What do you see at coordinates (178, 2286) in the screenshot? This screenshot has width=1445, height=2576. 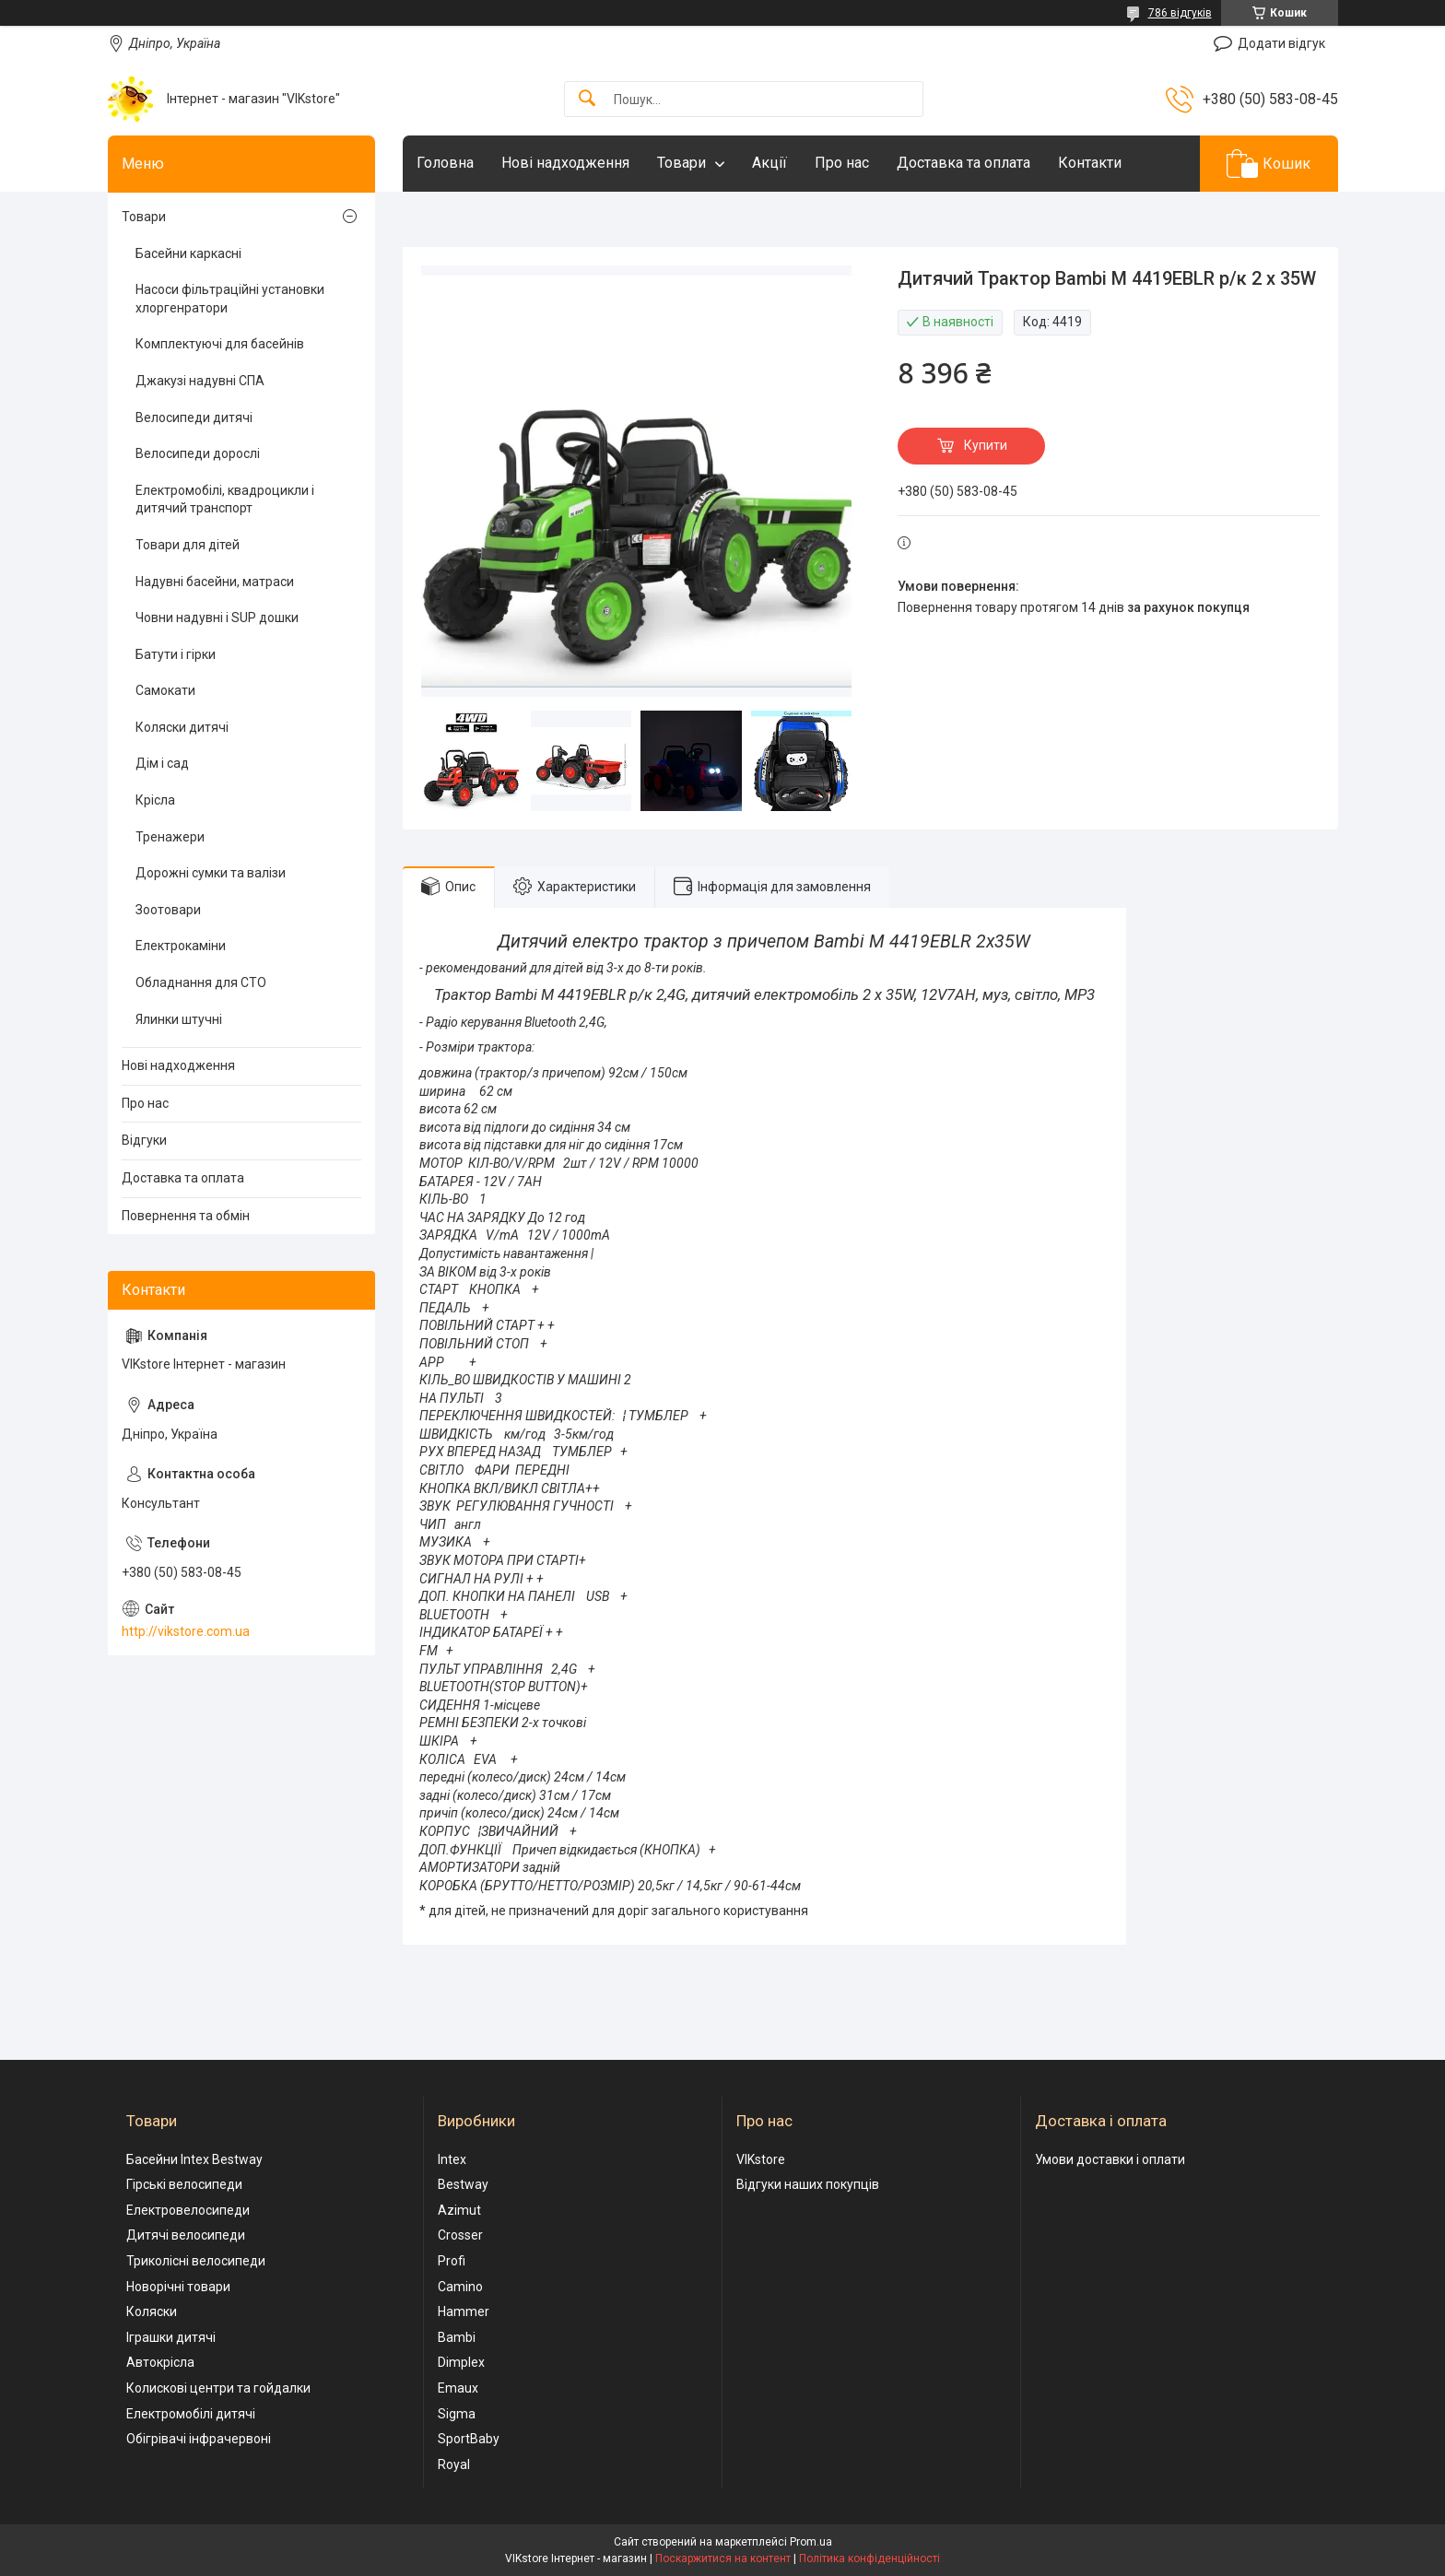 I see `Новорічні товари` at bounding box center [178, 2286].